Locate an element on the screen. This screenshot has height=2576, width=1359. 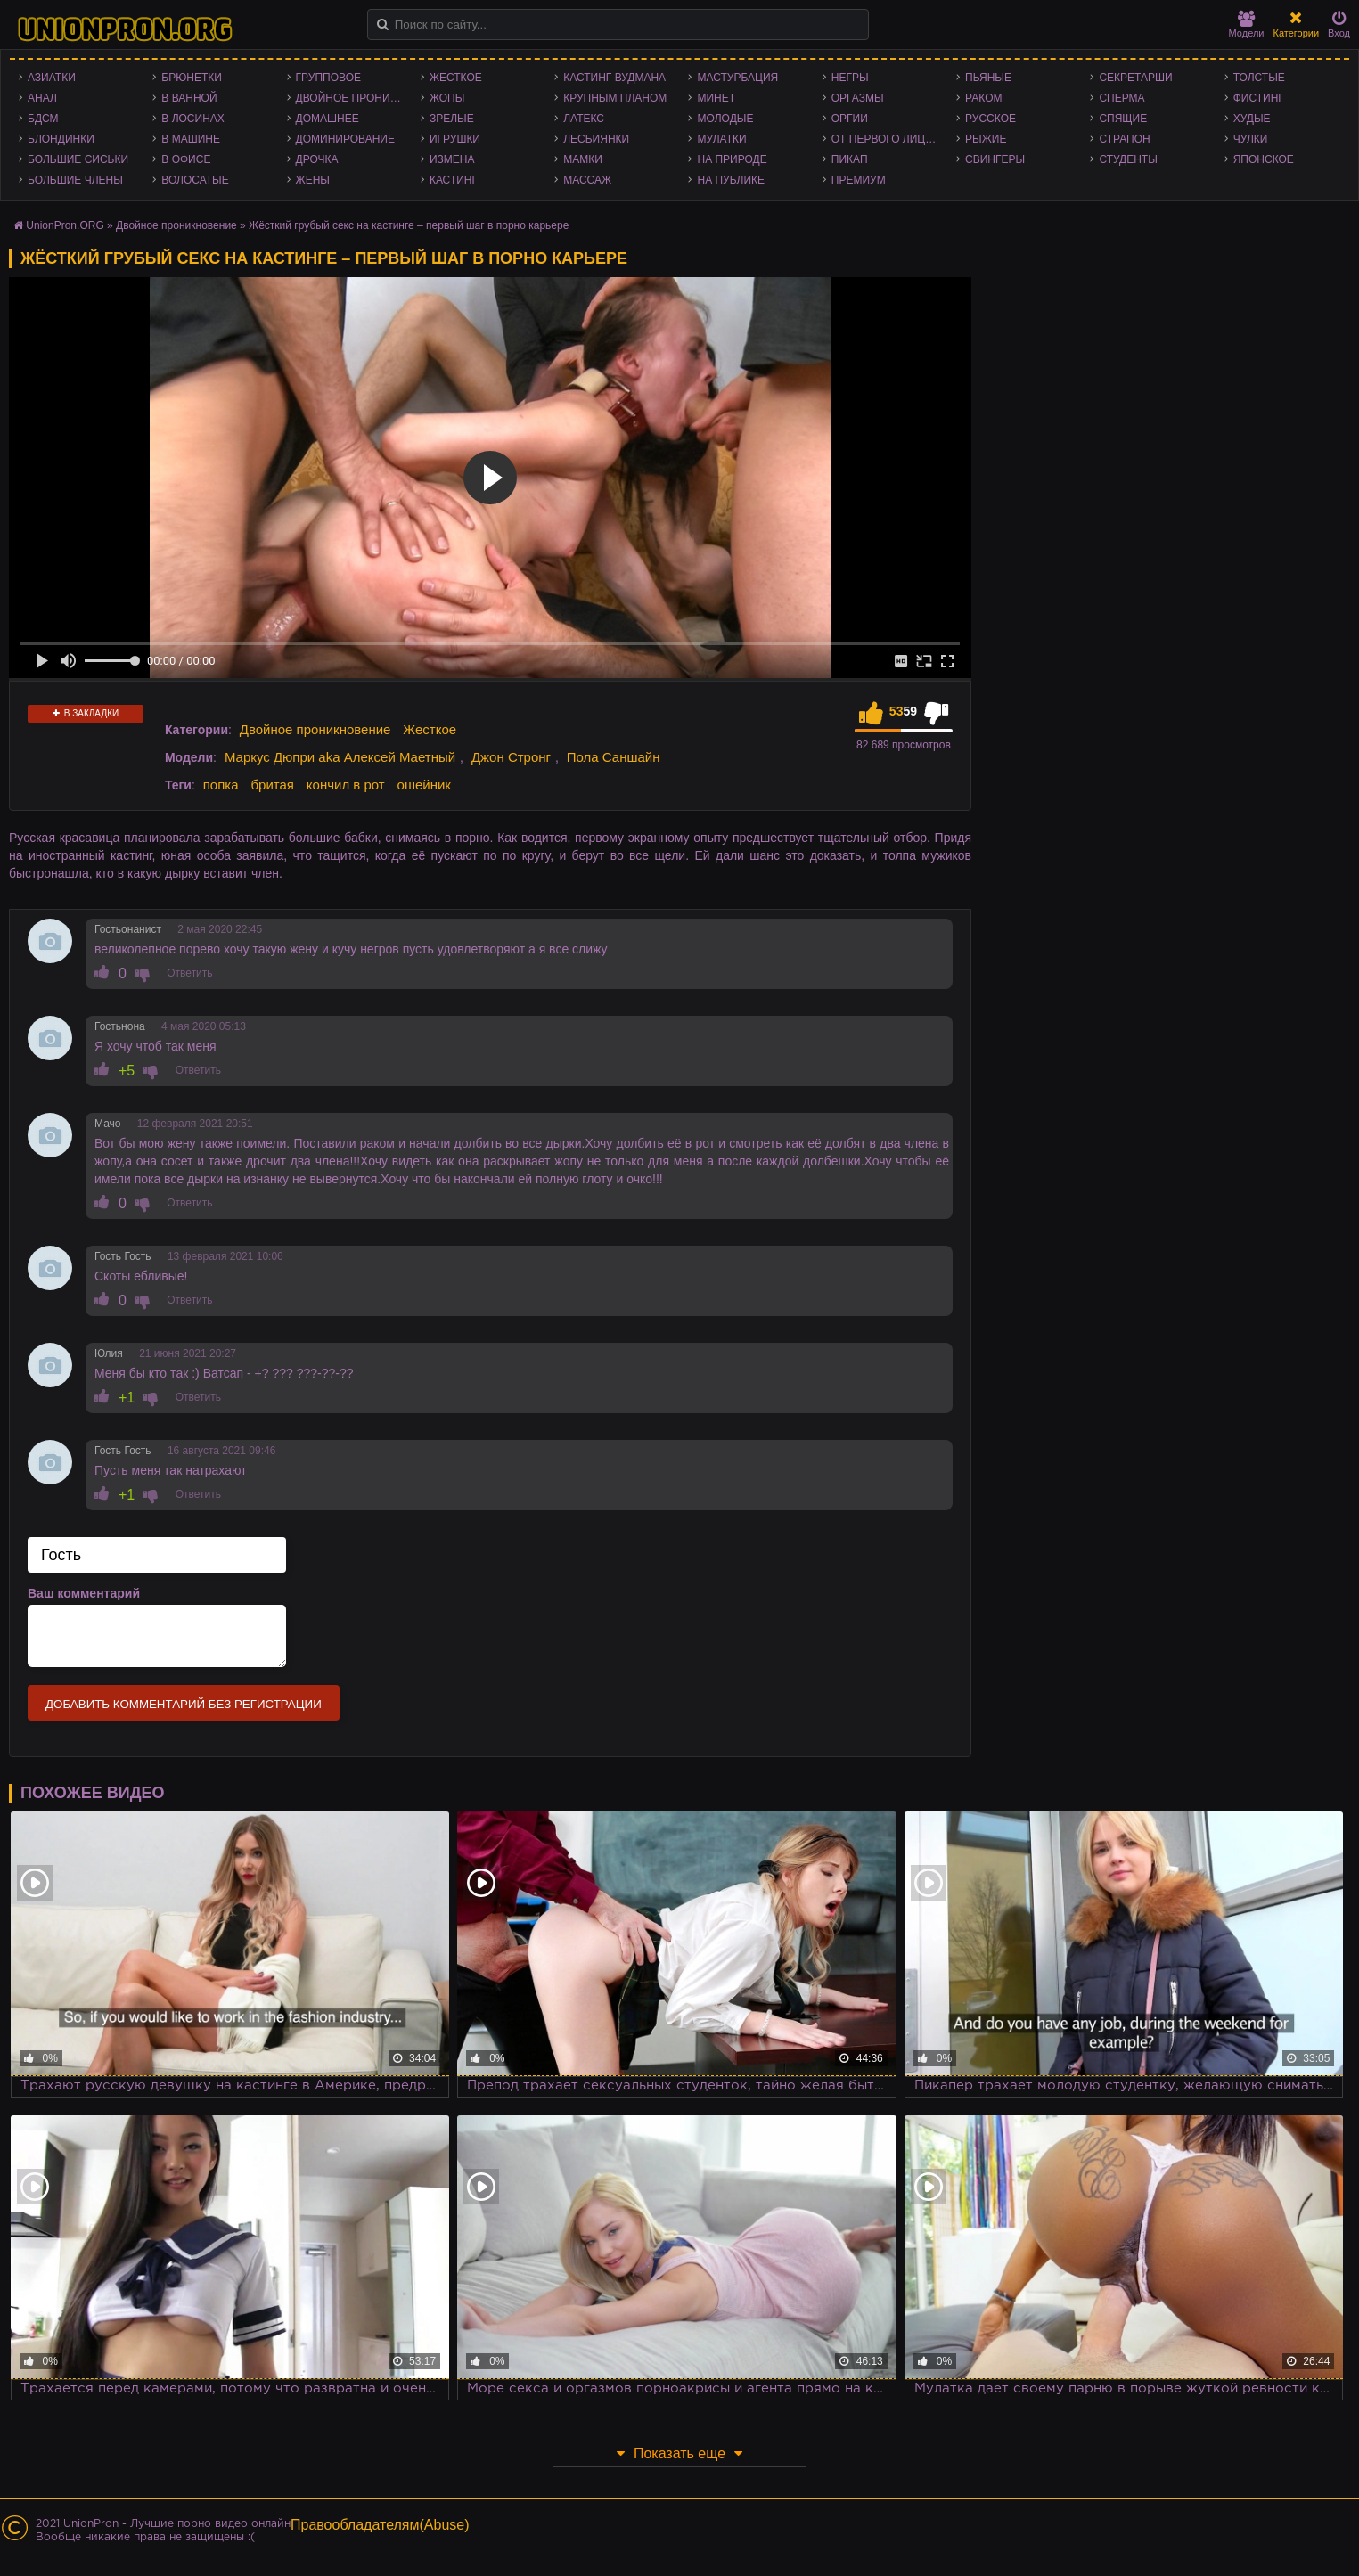
В офисе is located at coordinates (185, 159).